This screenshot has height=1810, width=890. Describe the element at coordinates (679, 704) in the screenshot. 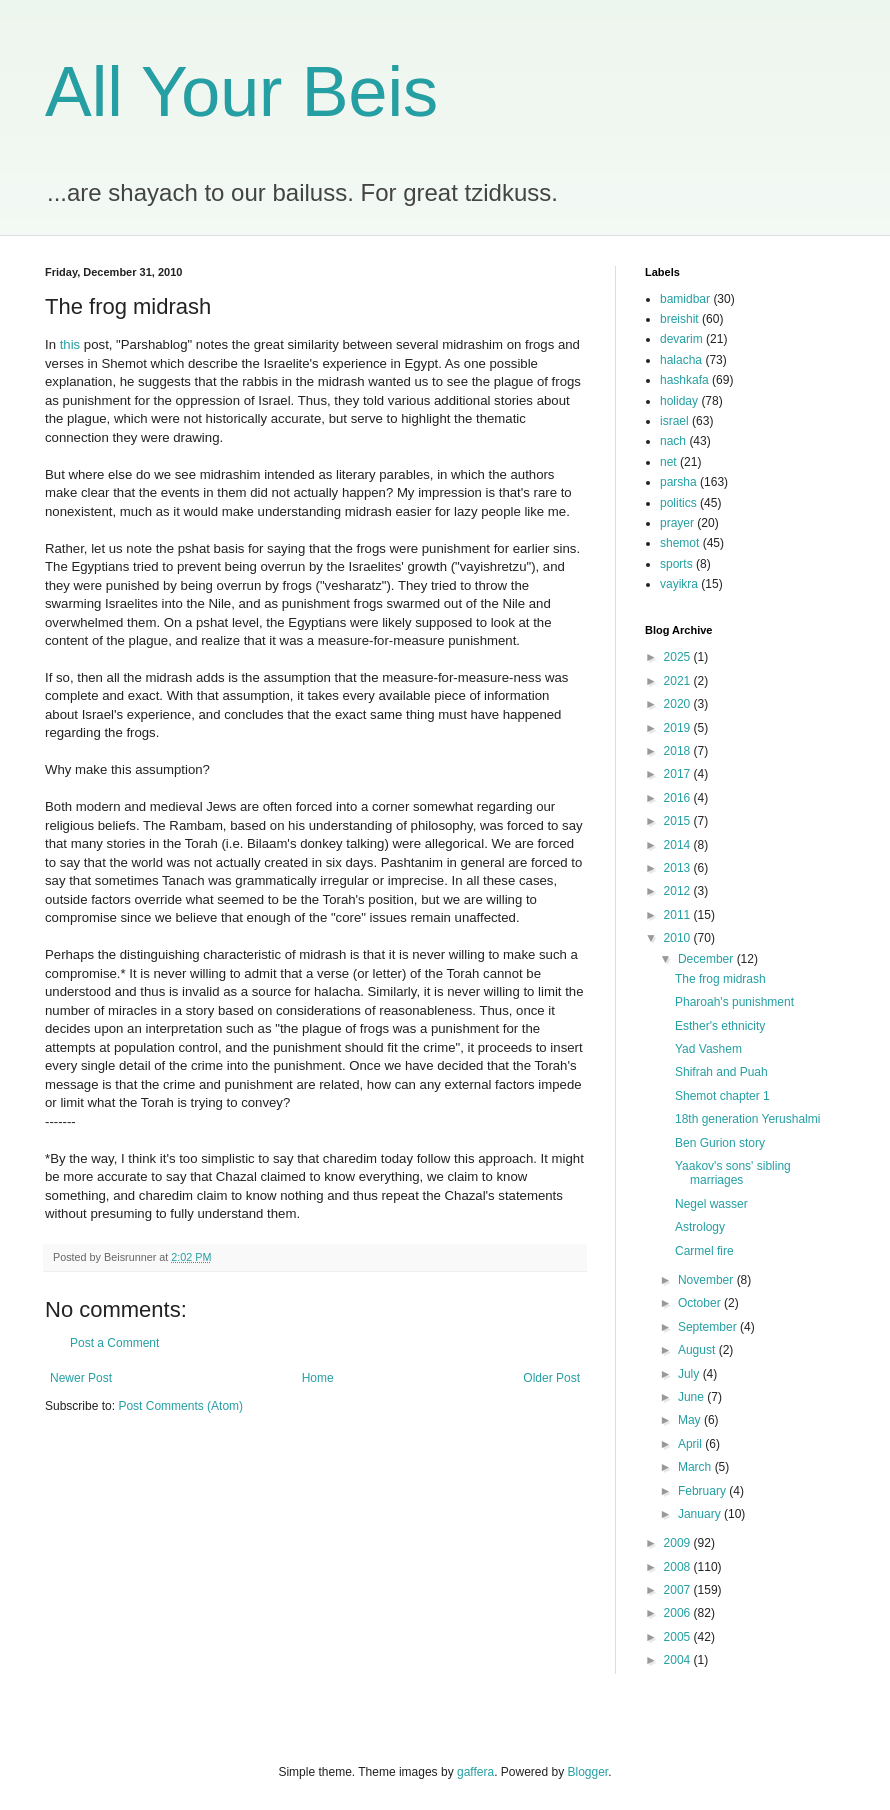

I see `2020` at that location.